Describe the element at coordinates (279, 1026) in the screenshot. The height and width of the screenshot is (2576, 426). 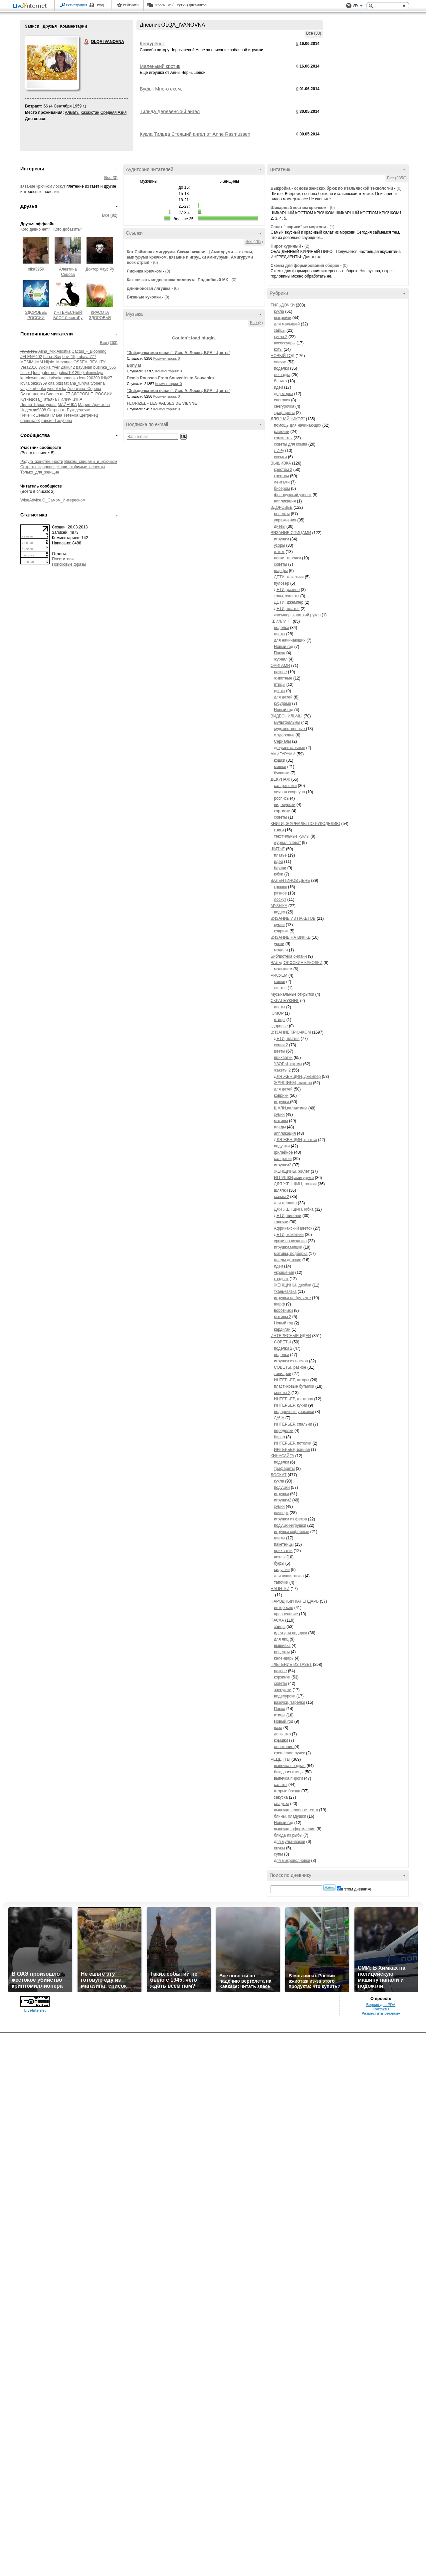
I see `здоровье` at that location.